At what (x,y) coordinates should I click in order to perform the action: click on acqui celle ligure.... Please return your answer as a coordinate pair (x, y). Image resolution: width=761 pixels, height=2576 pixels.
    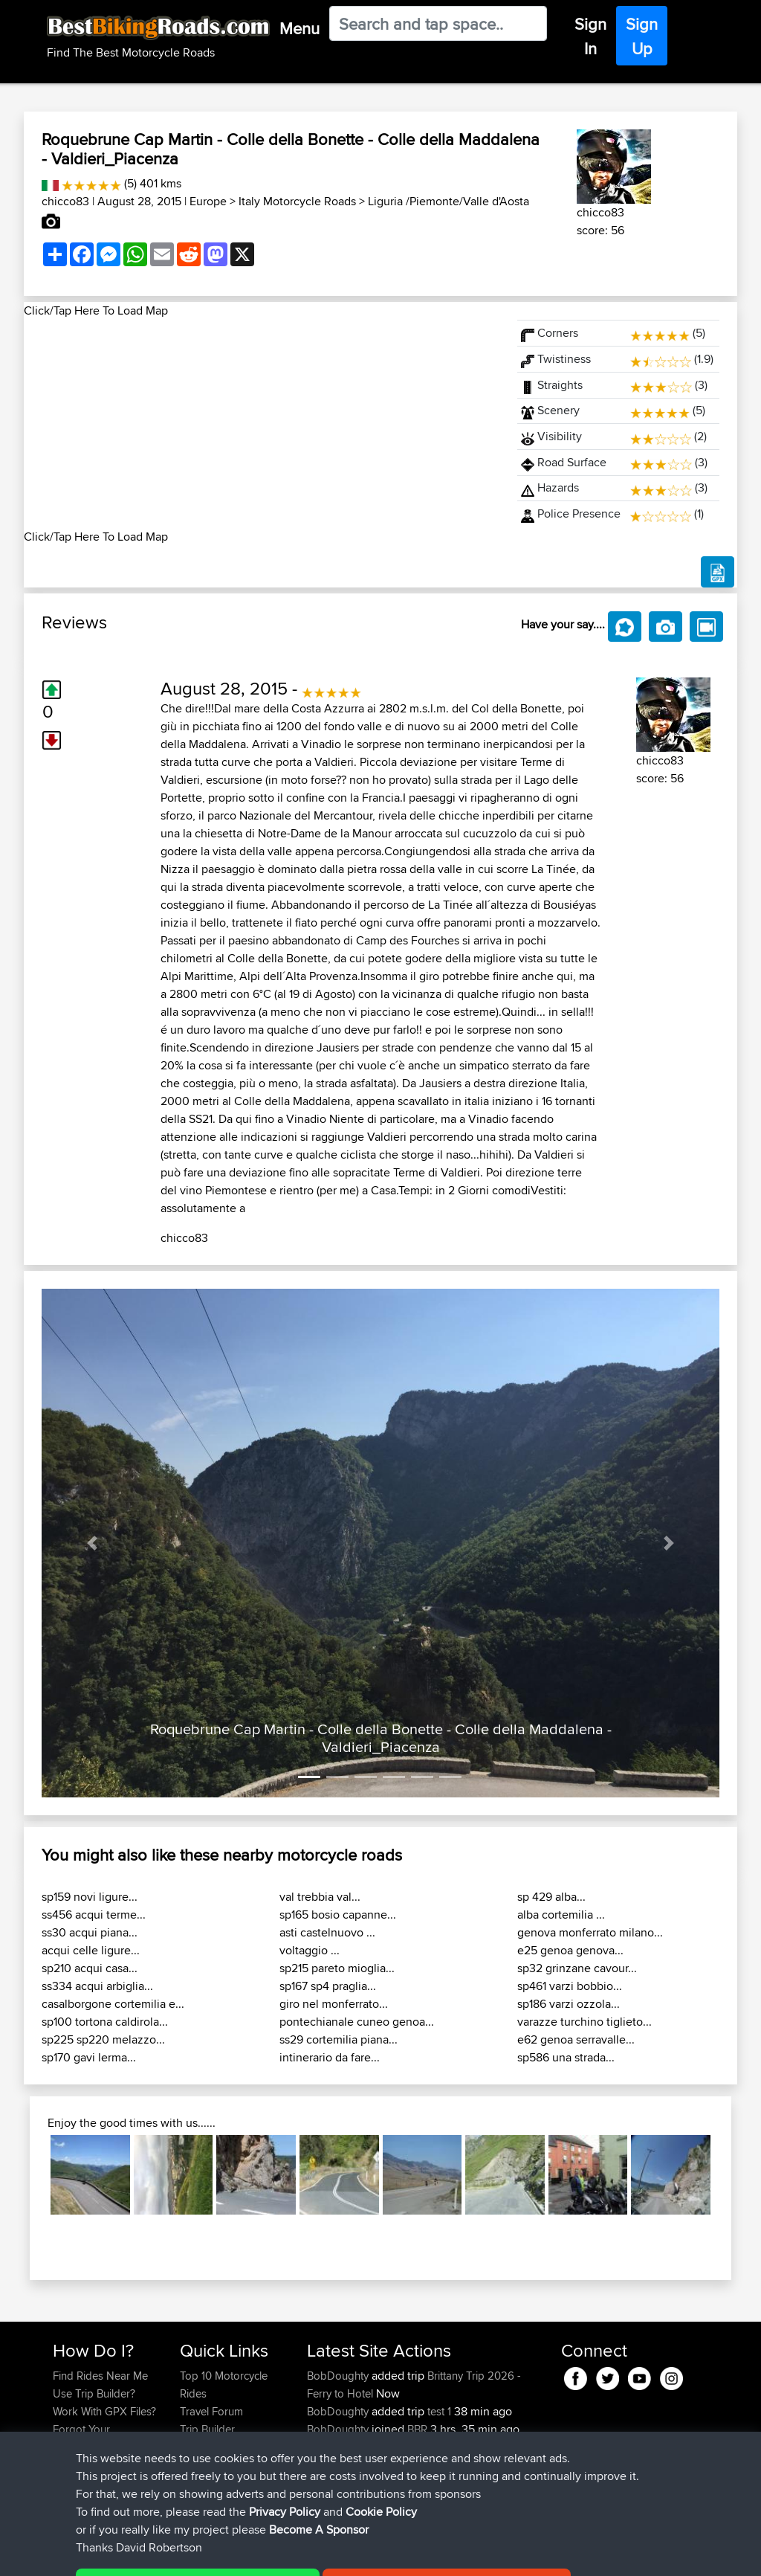
    Looking at the image, I should click on (91, 1950).